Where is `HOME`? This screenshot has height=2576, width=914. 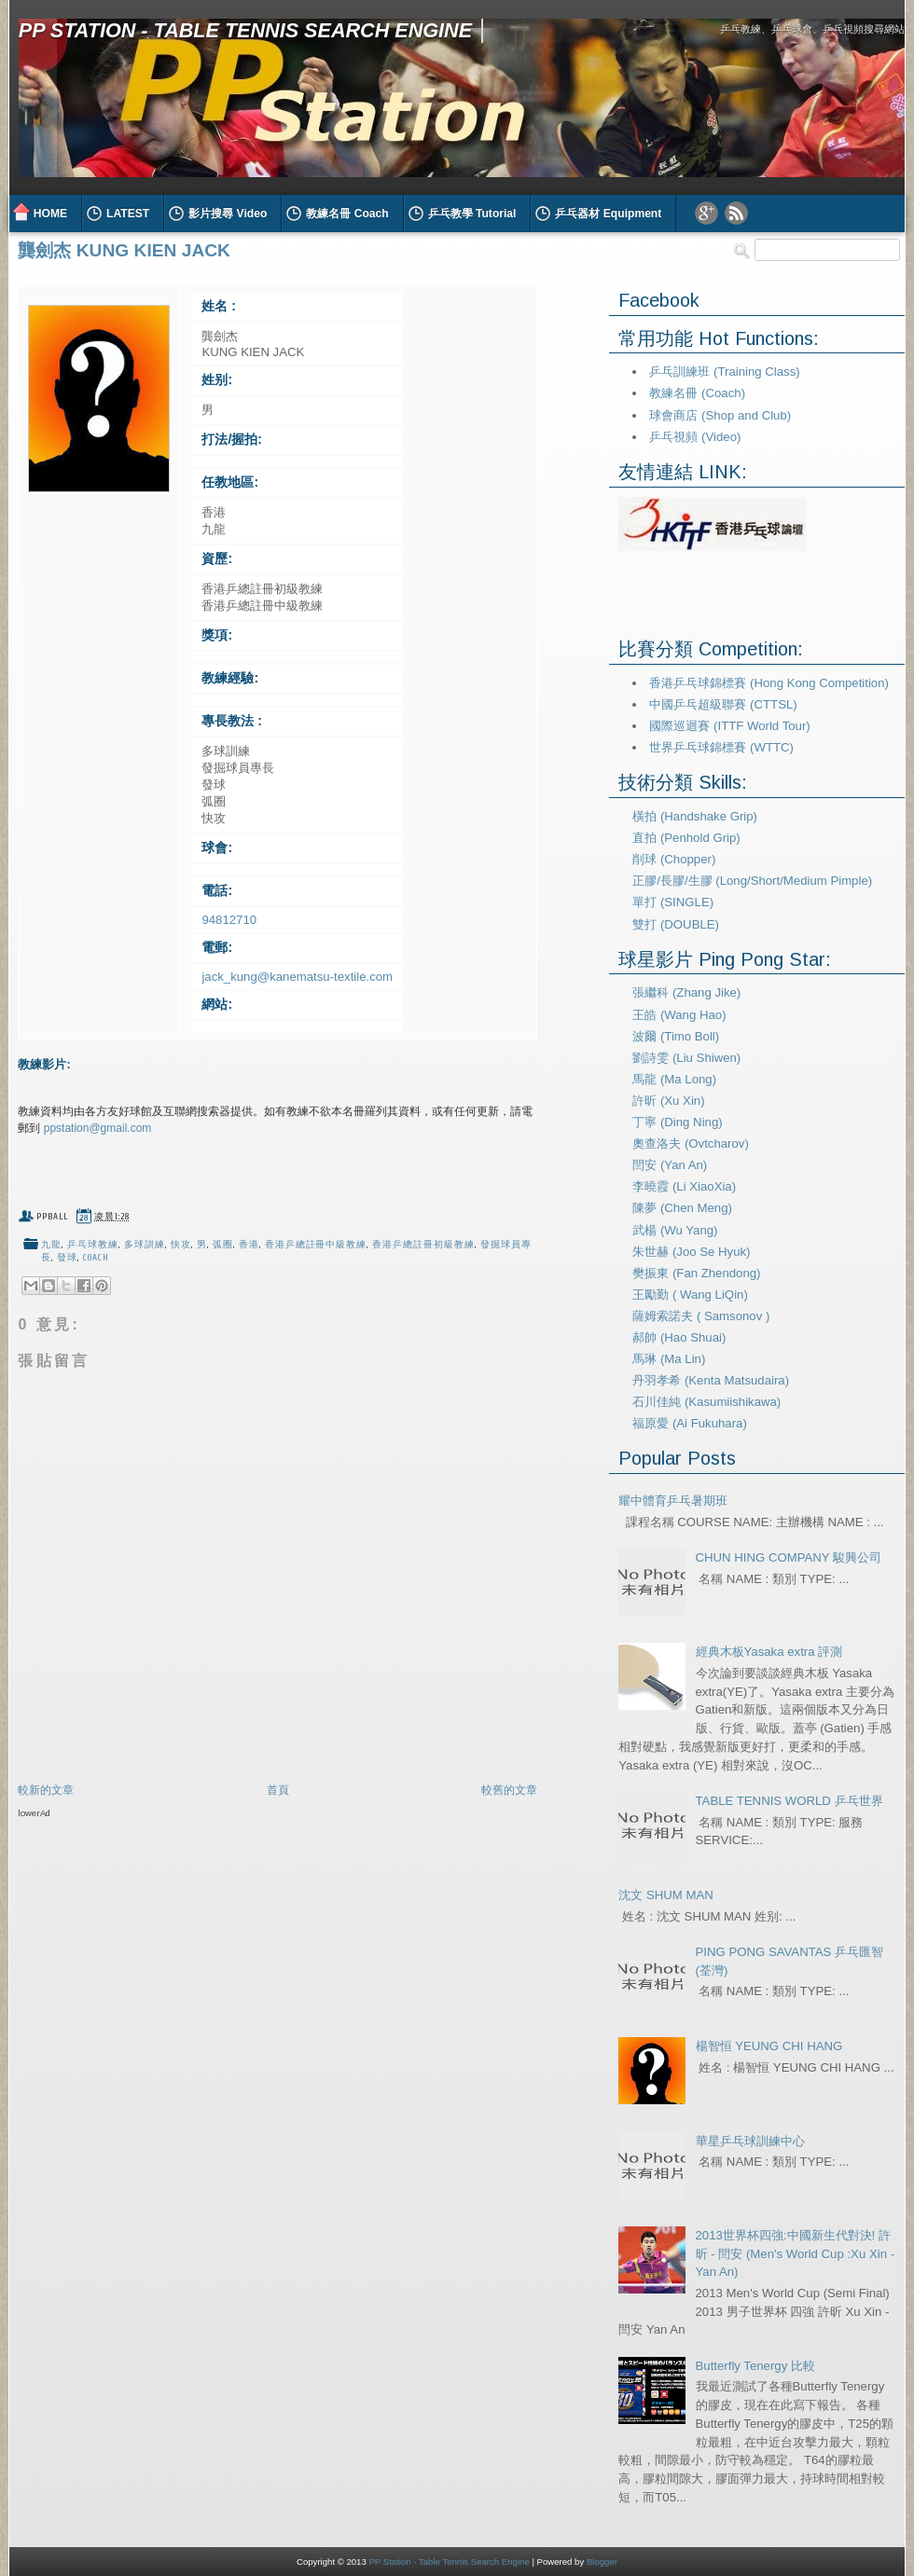 HOME is located at coordinates (50, 213).